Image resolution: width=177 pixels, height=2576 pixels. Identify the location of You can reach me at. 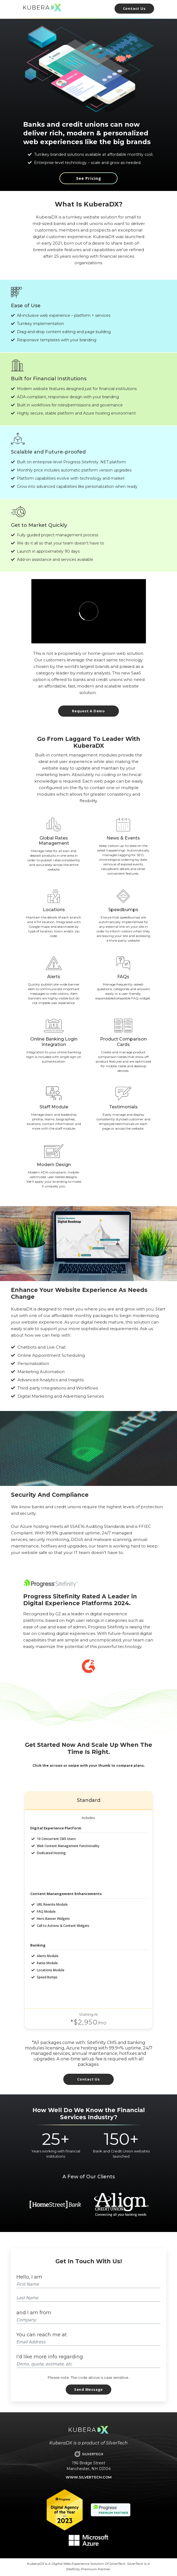
(41, 2335).